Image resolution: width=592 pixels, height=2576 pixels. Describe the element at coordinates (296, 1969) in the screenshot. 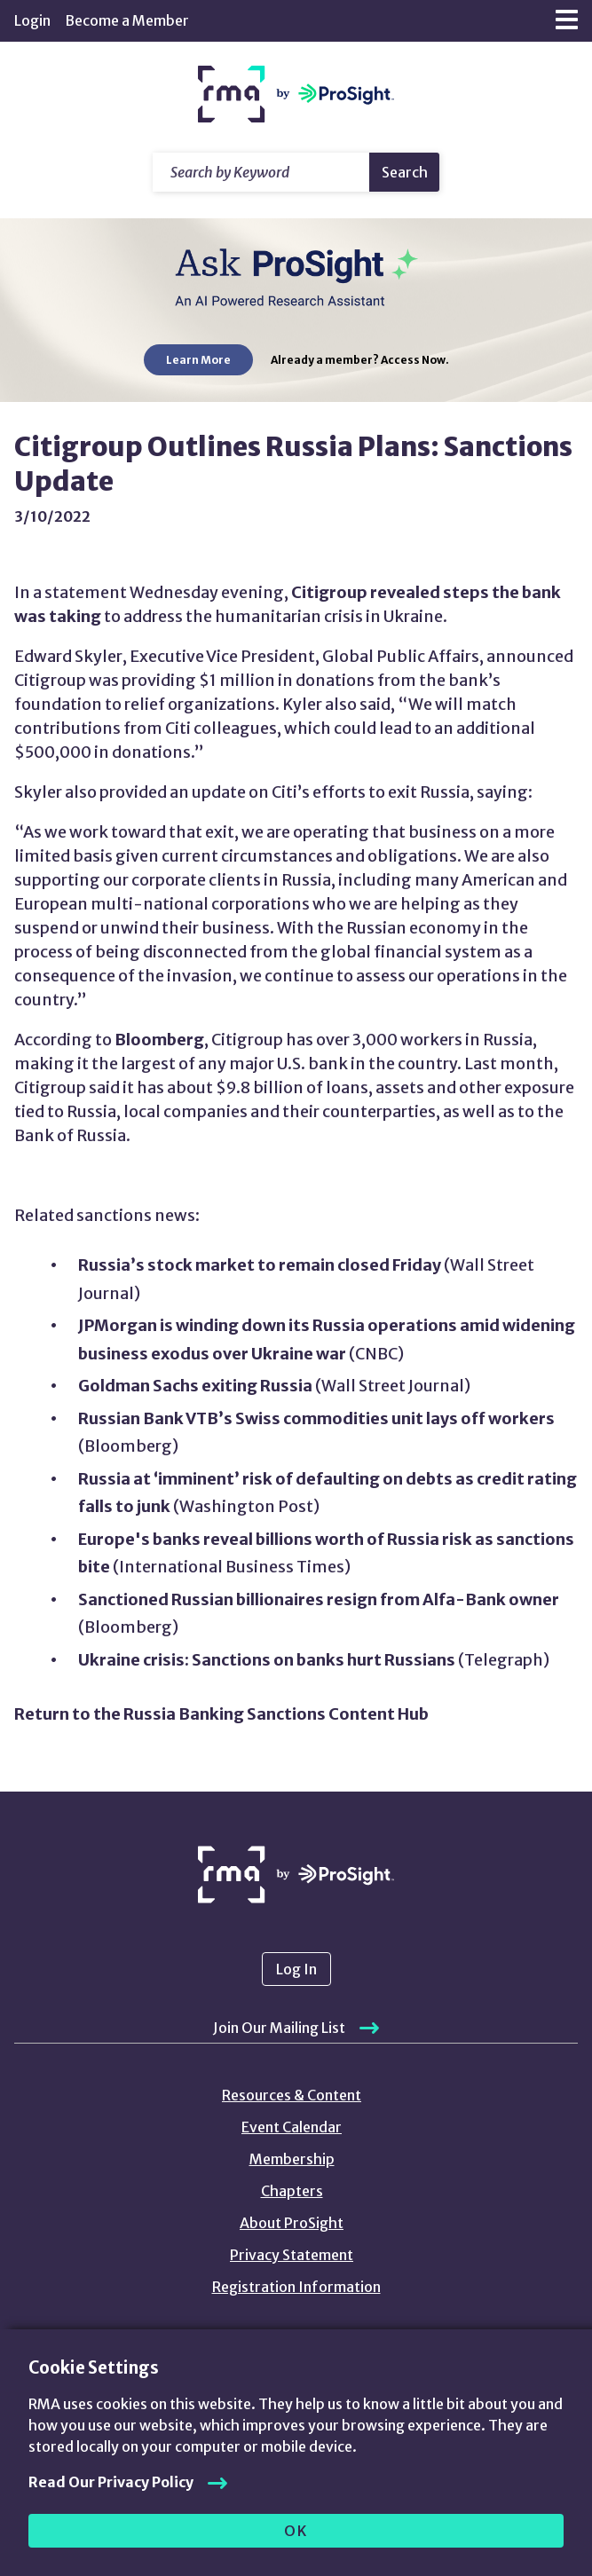

I see `Log In` at that location.